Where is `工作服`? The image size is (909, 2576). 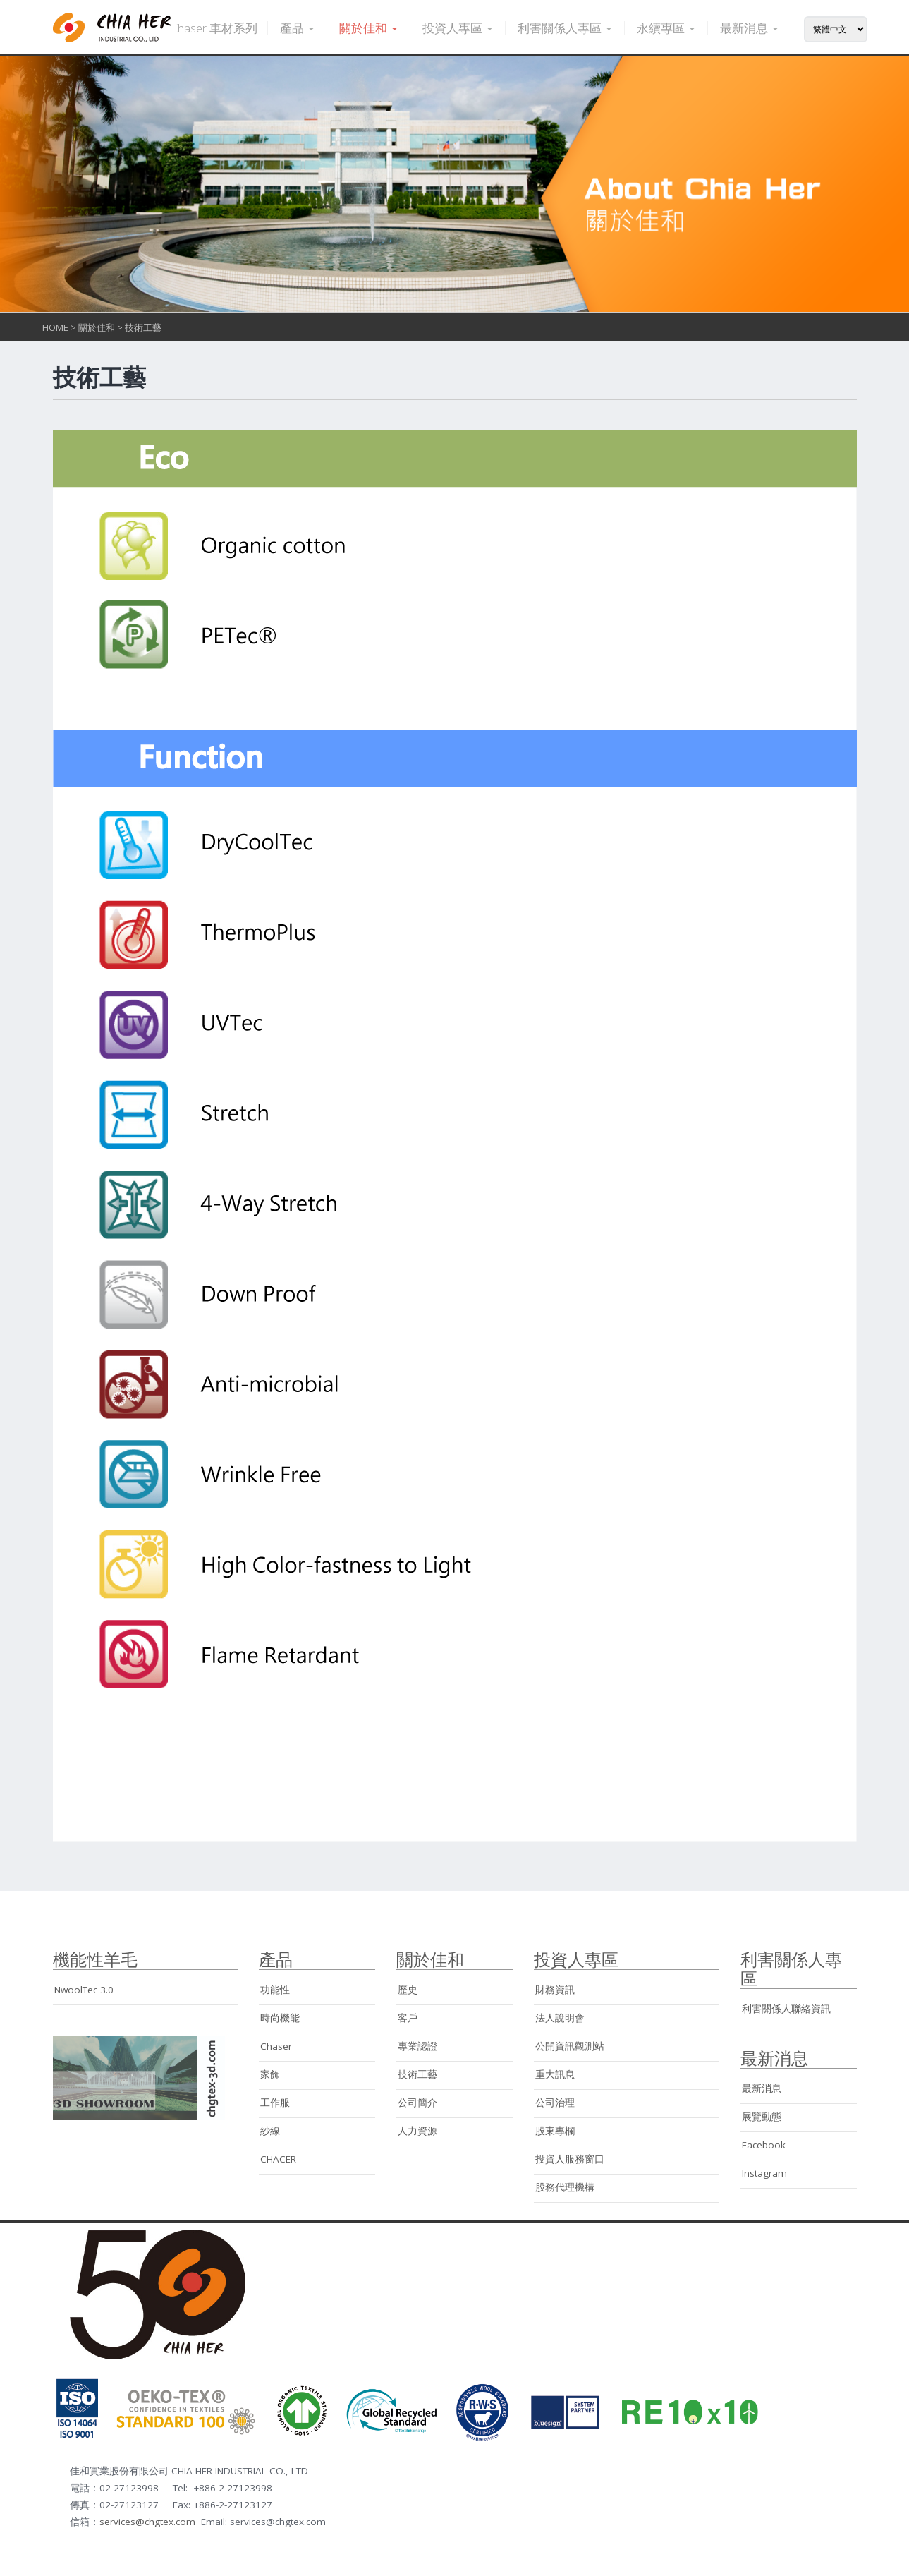
工作服 is located at coordinates (275, 2102).